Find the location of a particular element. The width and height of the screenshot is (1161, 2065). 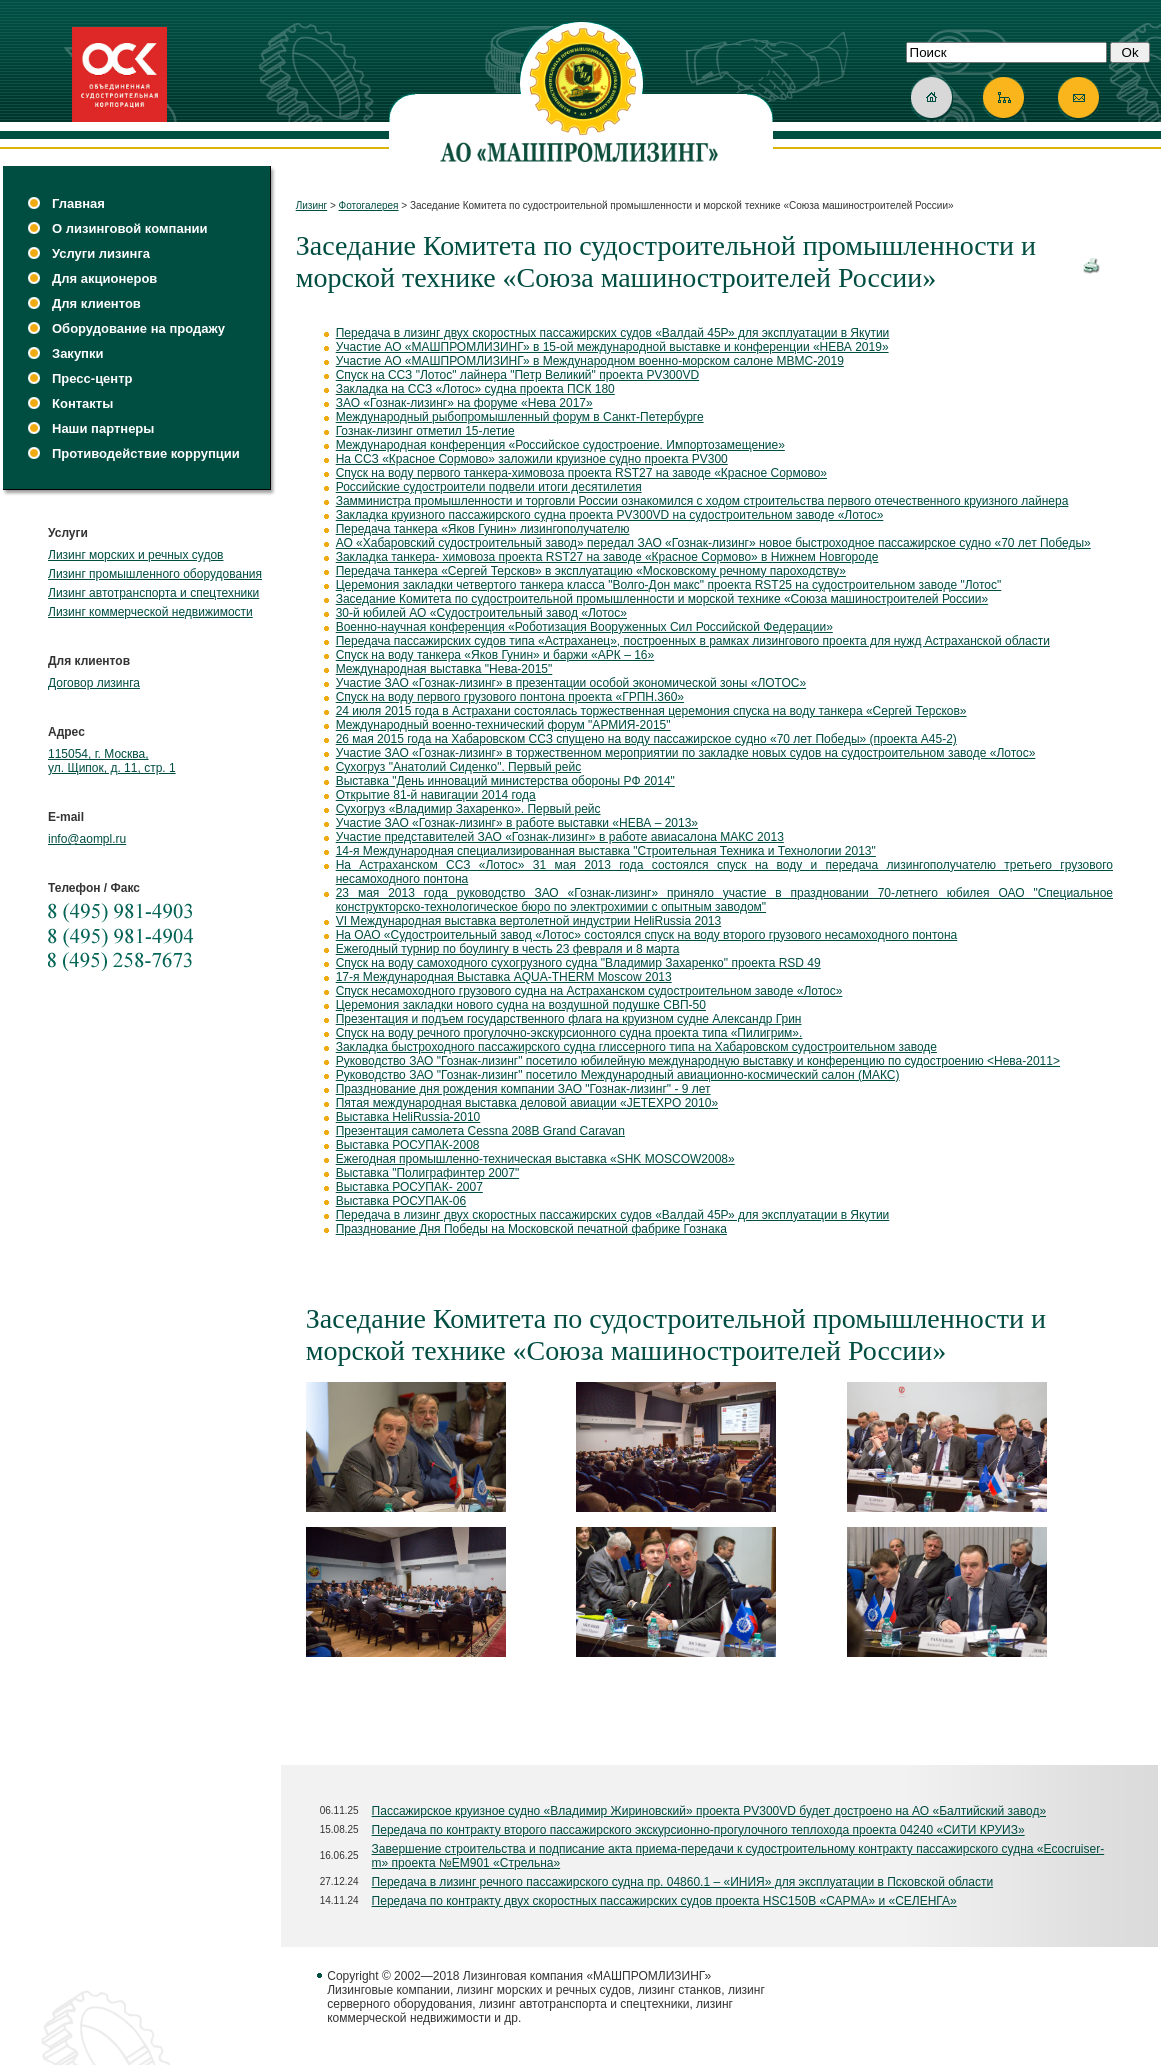

Спуск на воду танкера «Яков Гунин» и баржи «АРК – 16» is located at coordinates (495, 655).